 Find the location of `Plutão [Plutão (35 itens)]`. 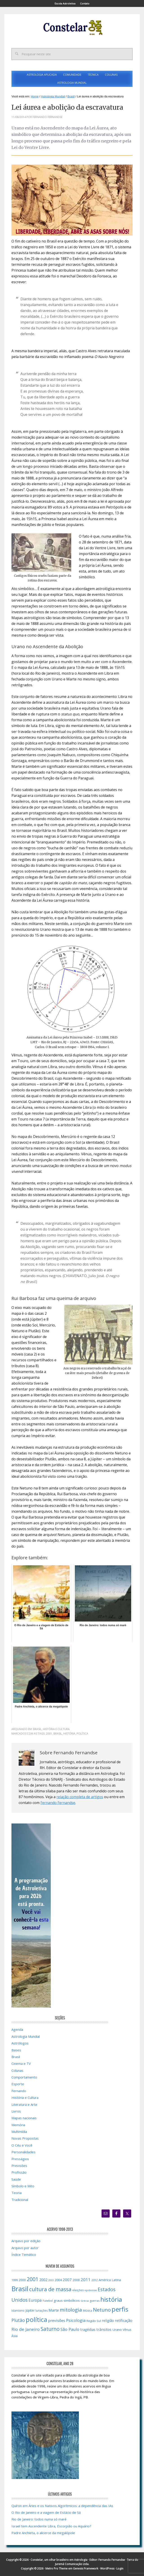

Plutão [Plutão (35 itens)] is located at coordinates (18, 2320).